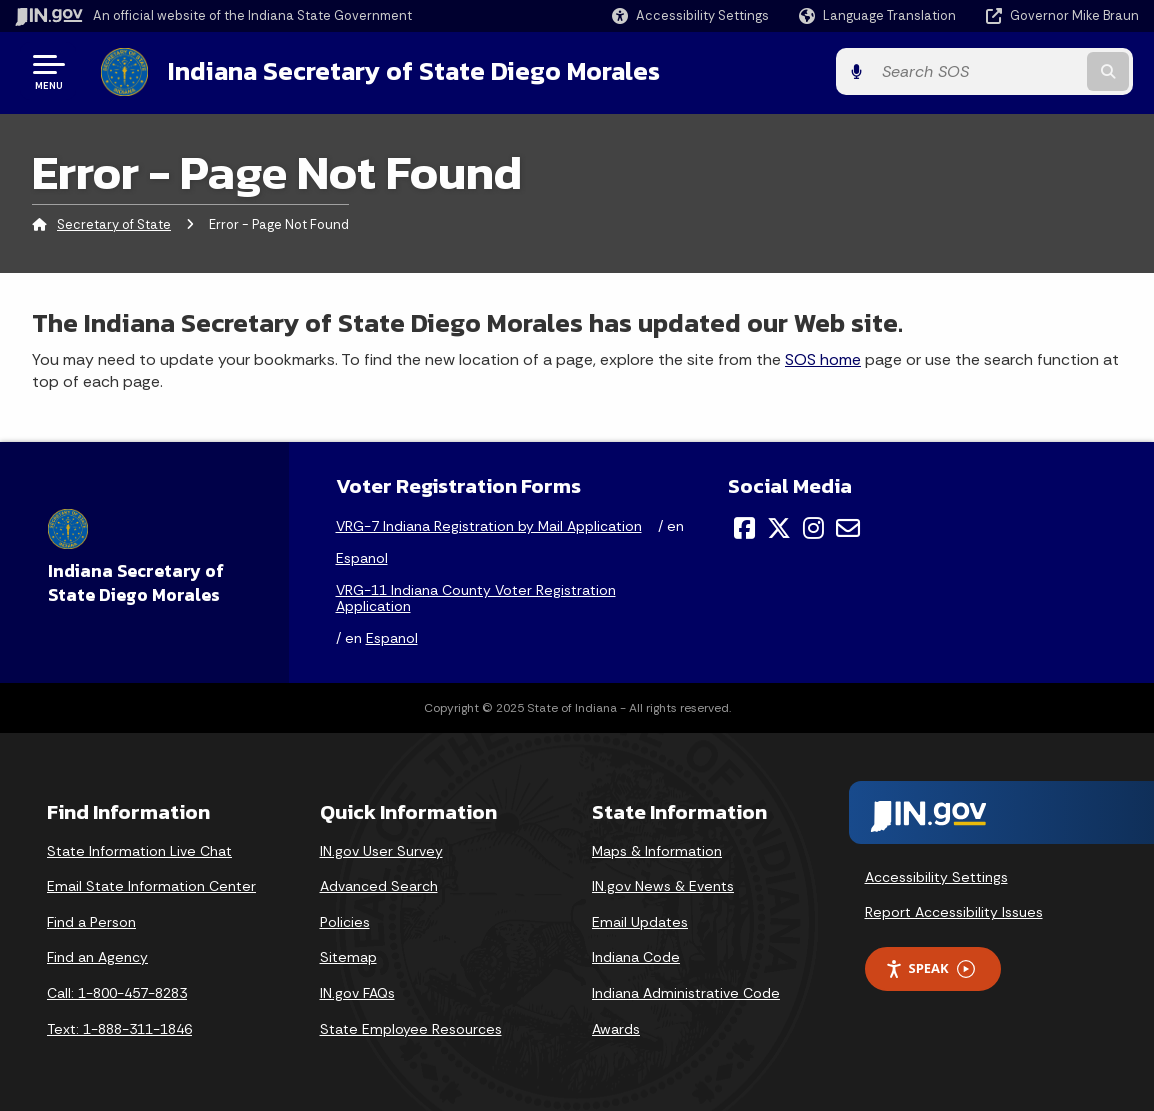  I want to click on Indiana Secretary of State Diego Morales, so click(408, 71).